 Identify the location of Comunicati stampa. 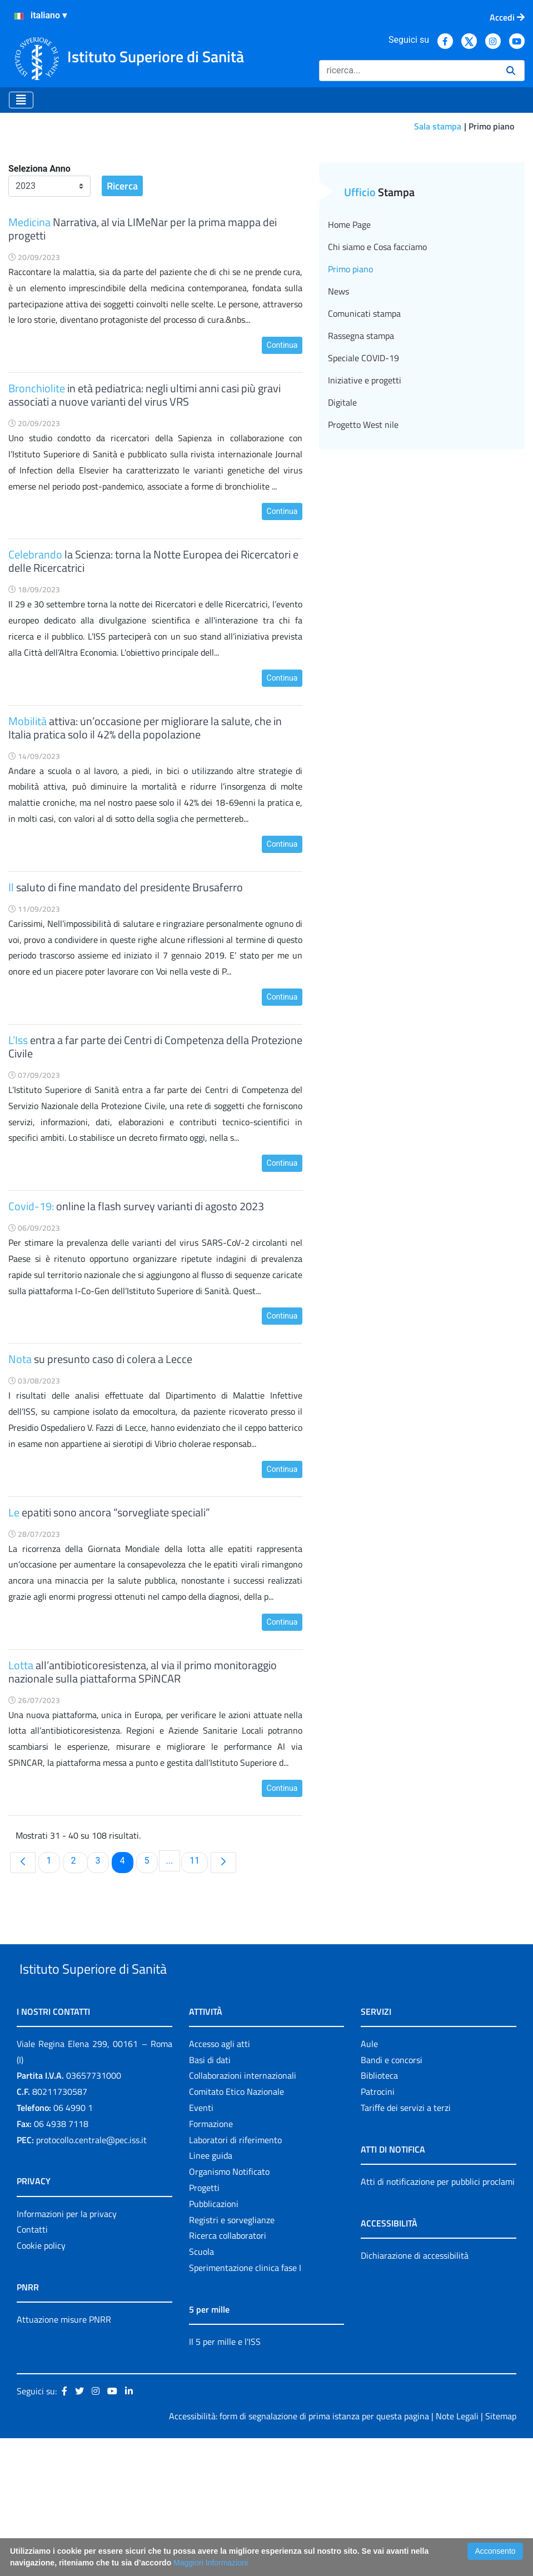
(364, 425).